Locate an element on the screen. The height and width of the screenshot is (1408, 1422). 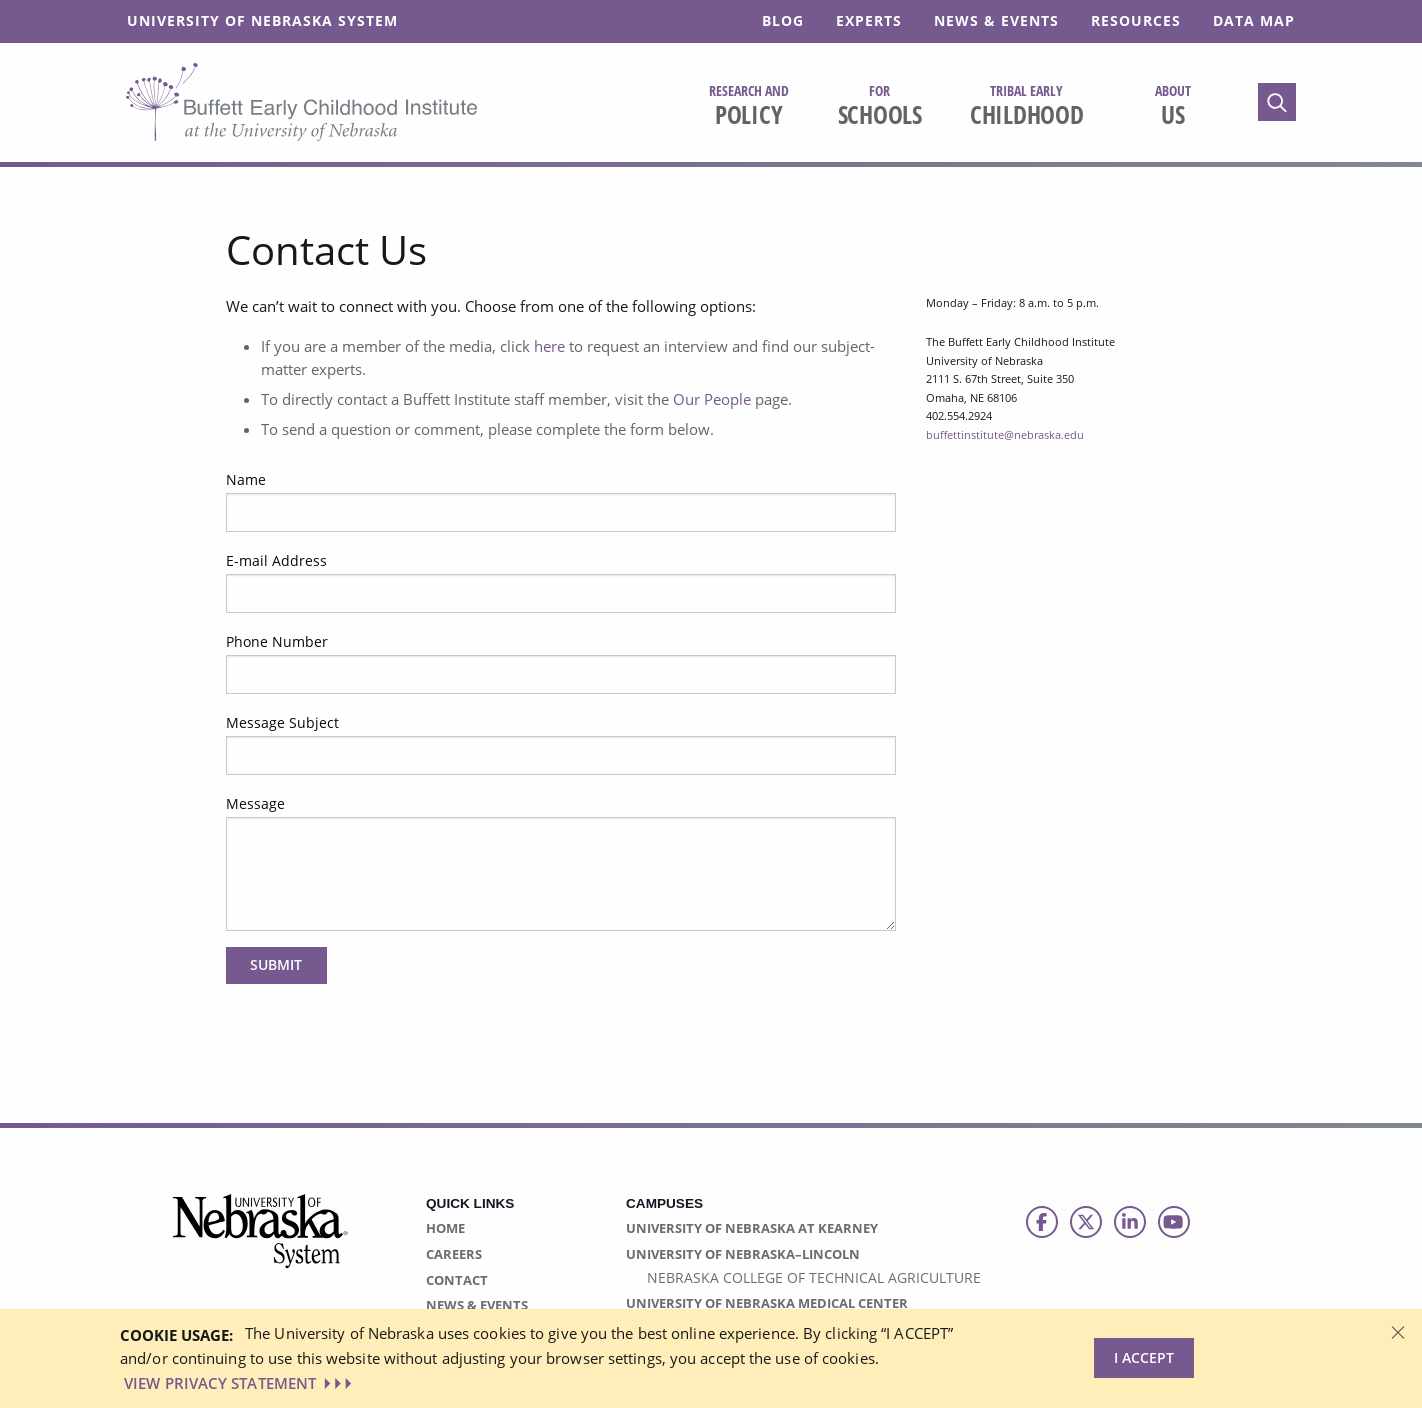
Blog is located at coordinates (783, 20).